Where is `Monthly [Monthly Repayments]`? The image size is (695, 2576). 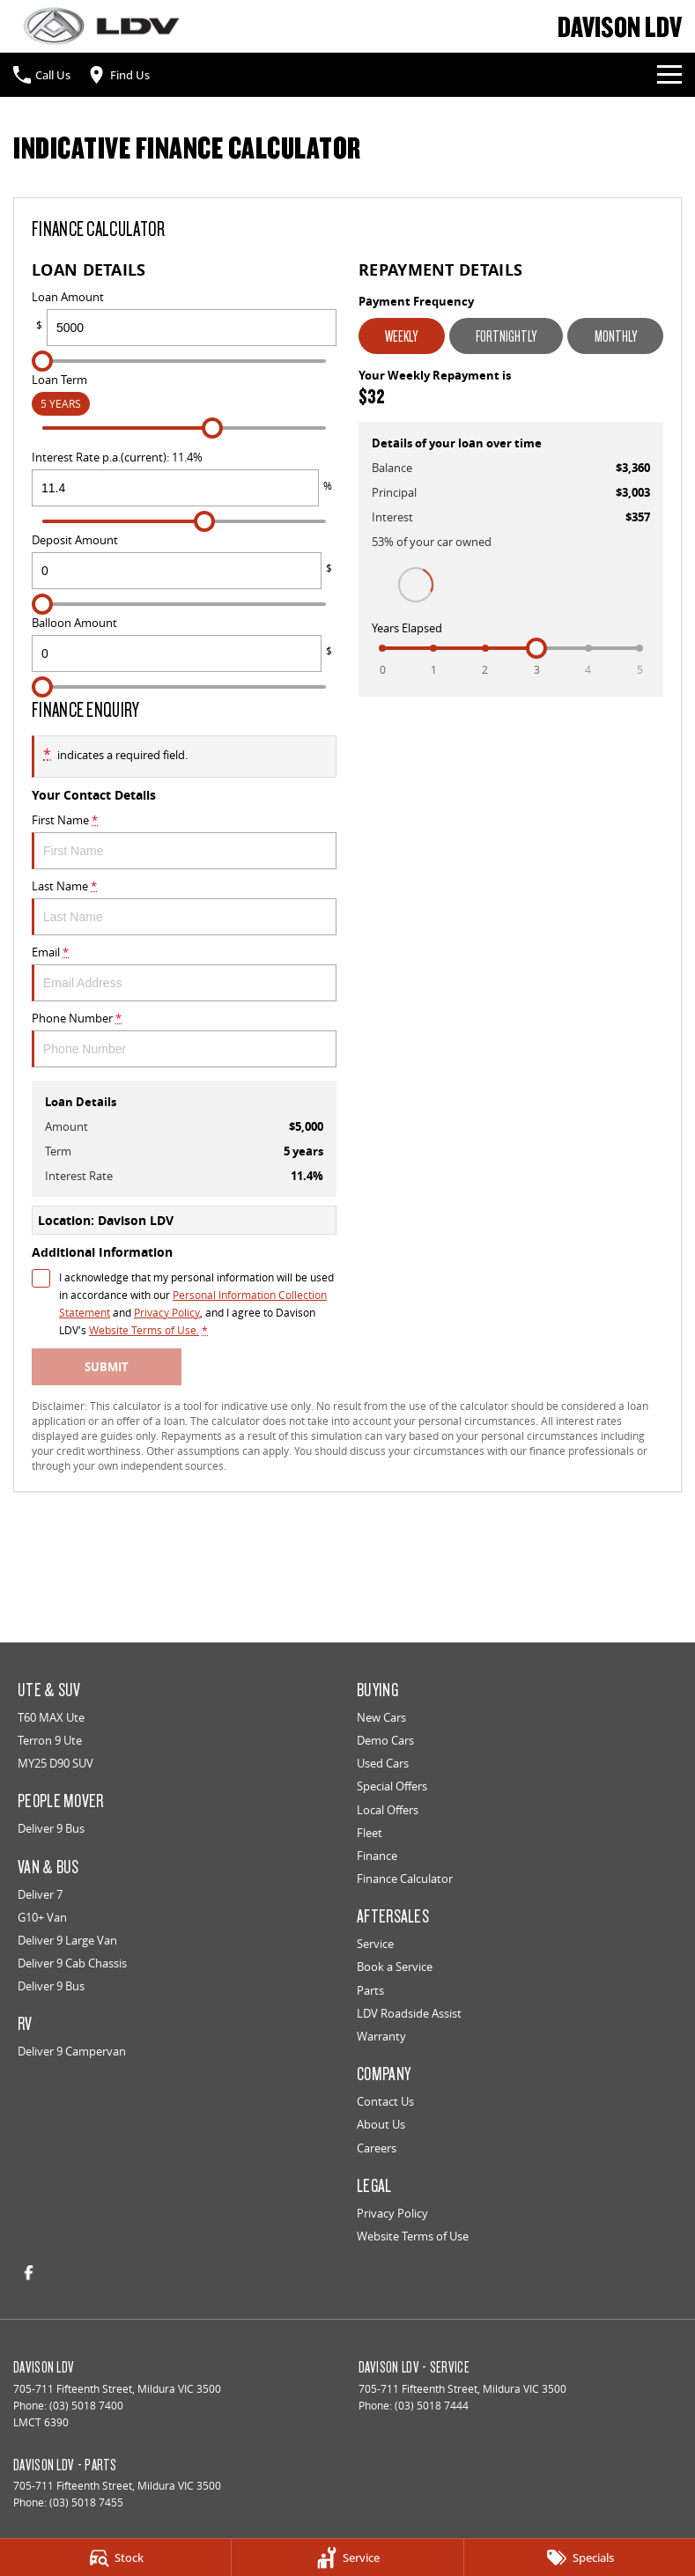
Monthly [Monthly Repayments] is located at coordinates (616, 336).